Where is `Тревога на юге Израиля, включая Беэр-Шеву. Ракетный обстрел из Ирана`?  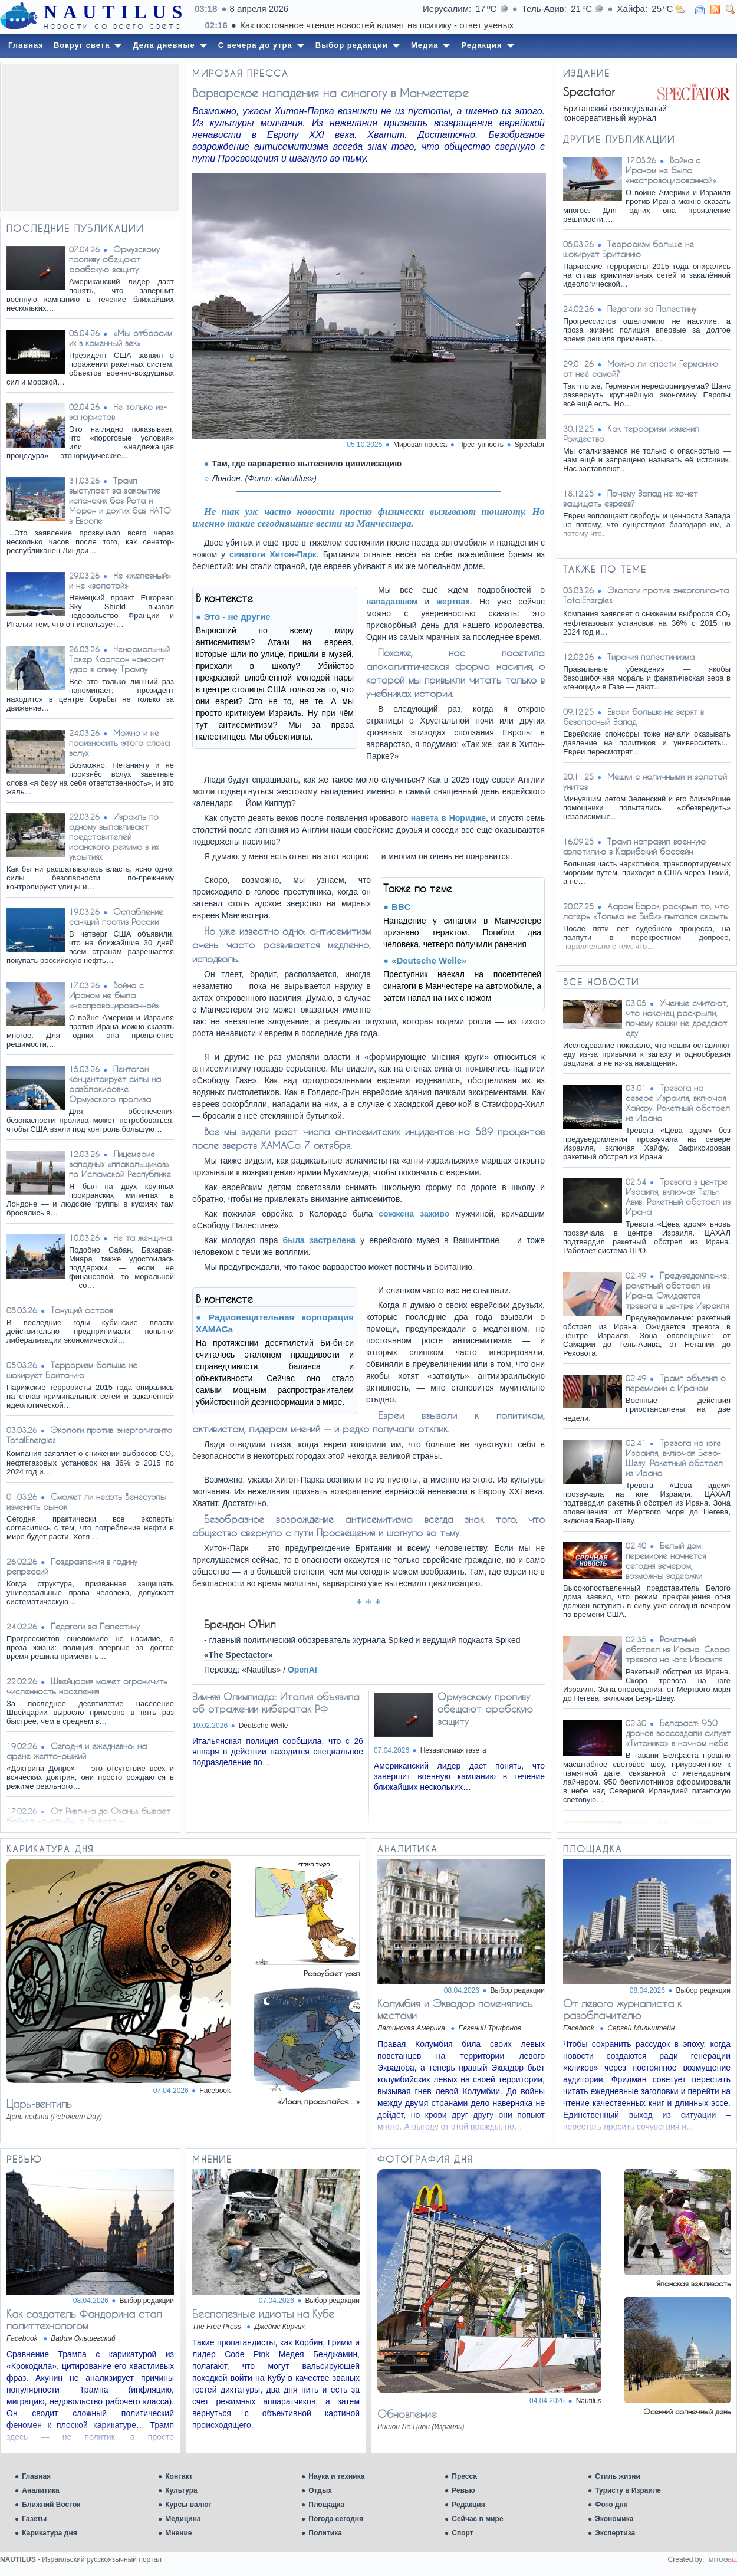 Тревога на юге Израиля, включая Беэр-Шеву. Ракетный обстрел из Ирана is located at coordinates (674, 1458).